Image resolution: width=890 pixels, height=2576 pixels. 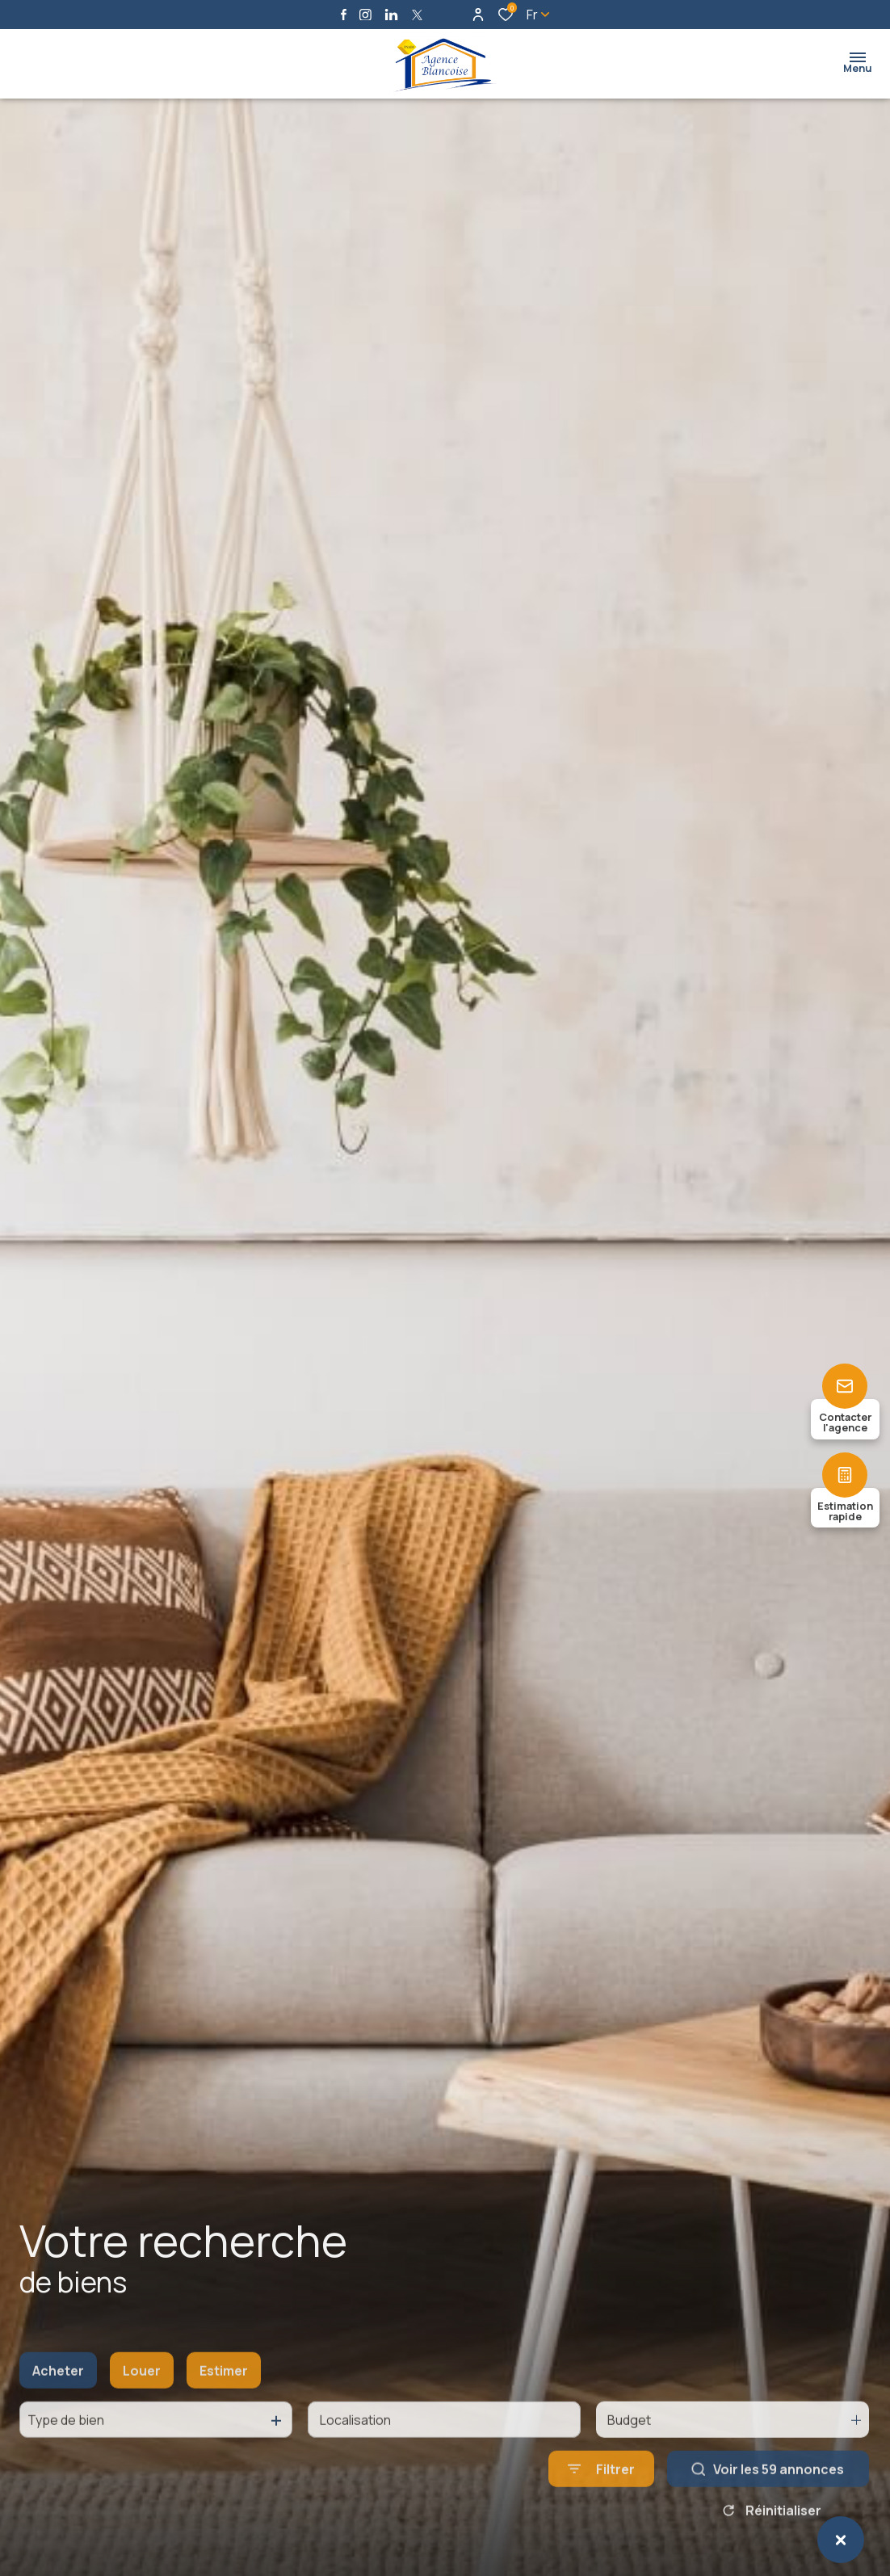 What do you see at coordinates (417, 15) in the screenshot?
I see `[TRAD_ALIZE_visiternotrepagetwitter - Ouverture dans une nouvelle fenêtre]` at bounding box center [417, 15].